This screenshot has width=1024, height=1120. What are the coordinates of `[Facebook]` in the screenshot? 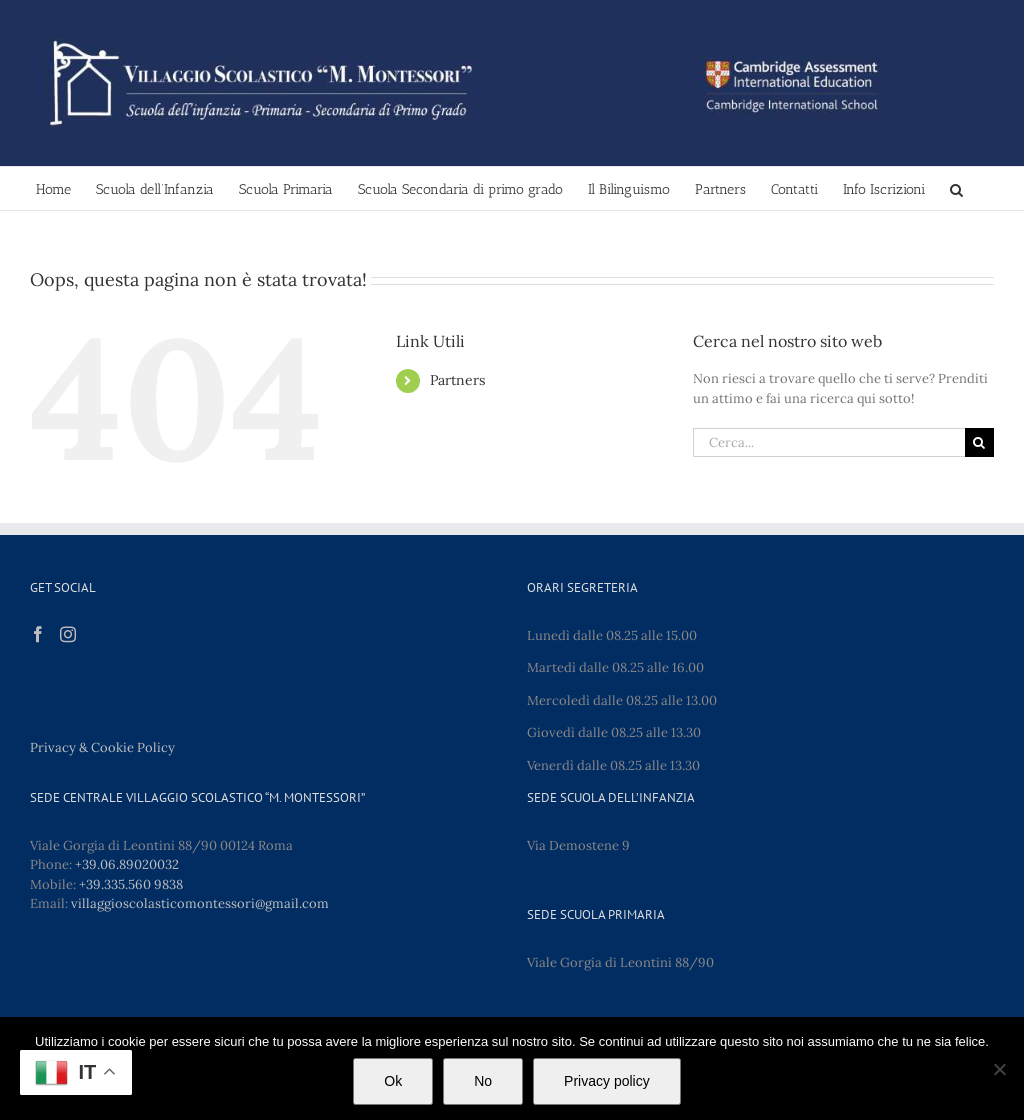 It's located at (38, 634).